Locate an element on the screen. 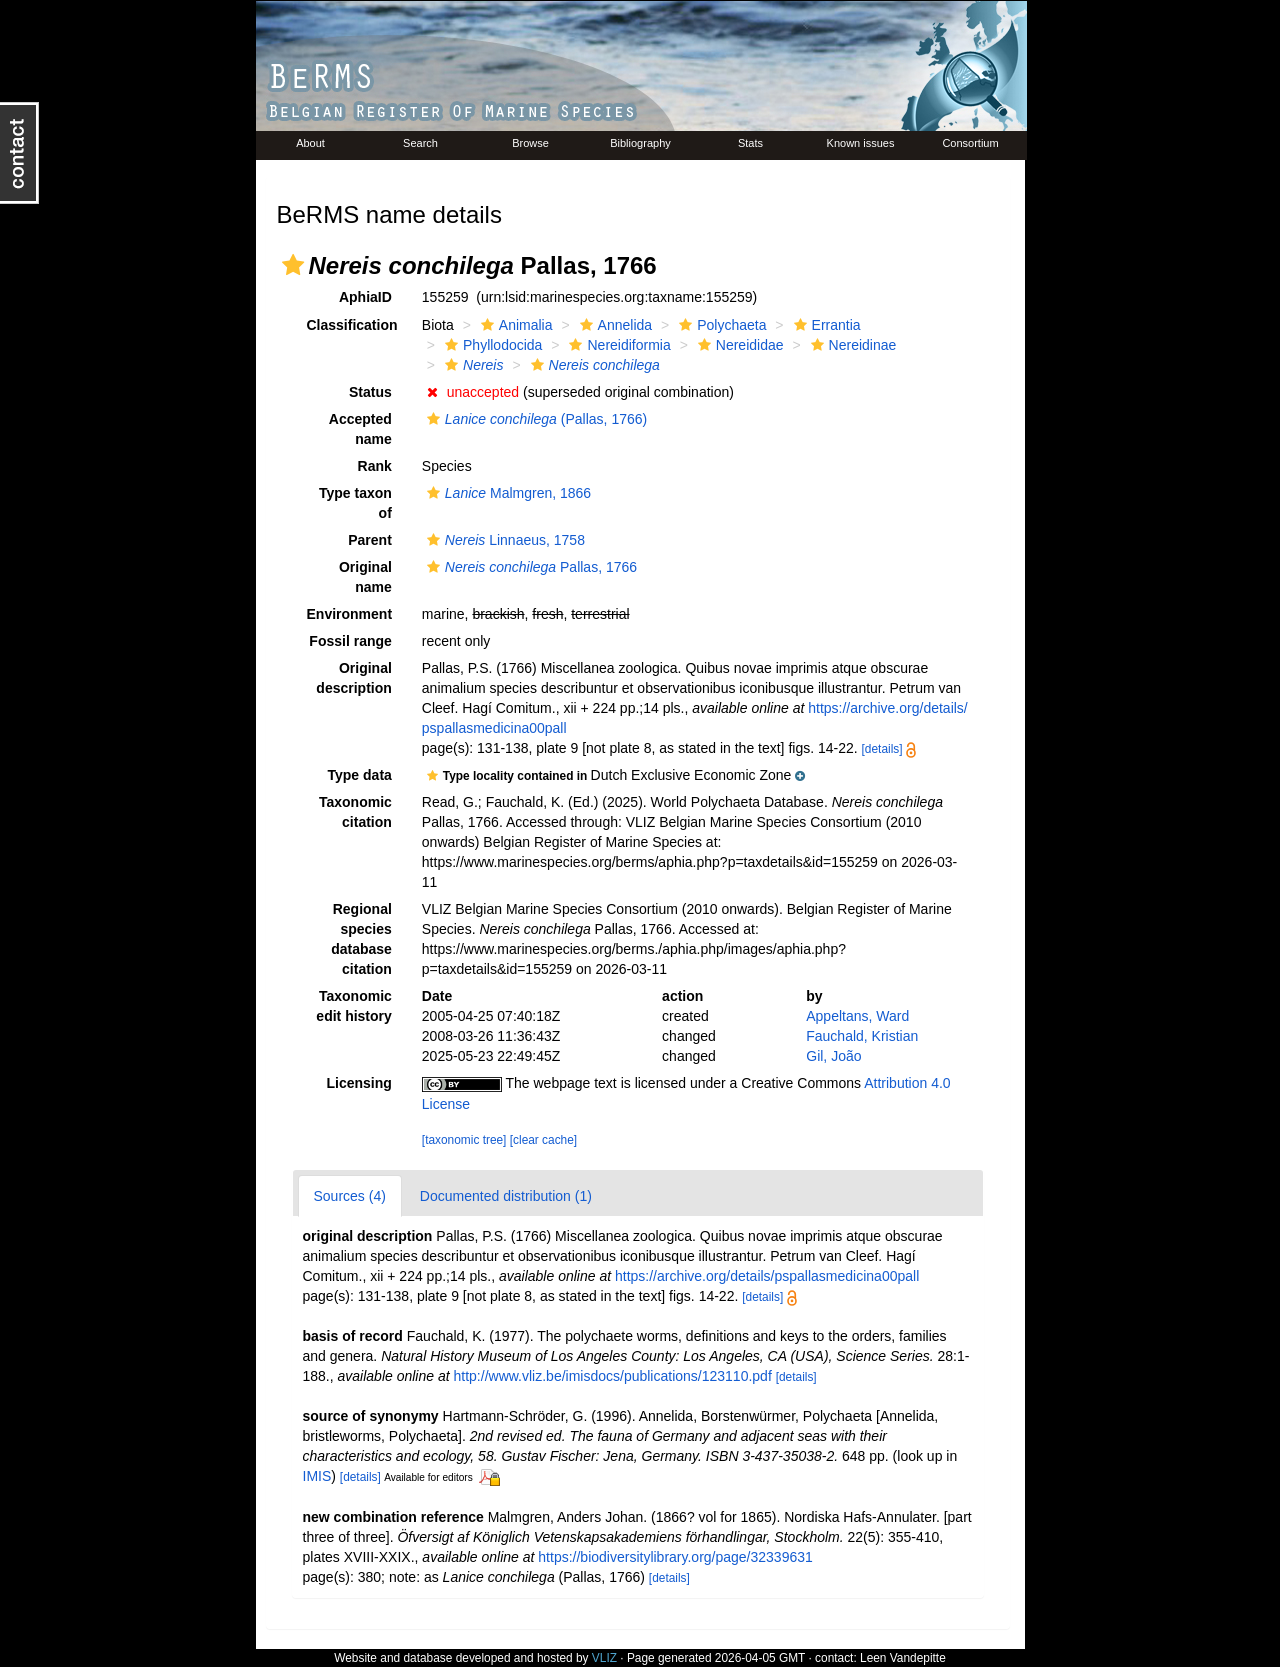 This screenshot has width=1280, height=1667. Animalia is located at coordinates (514, 325).